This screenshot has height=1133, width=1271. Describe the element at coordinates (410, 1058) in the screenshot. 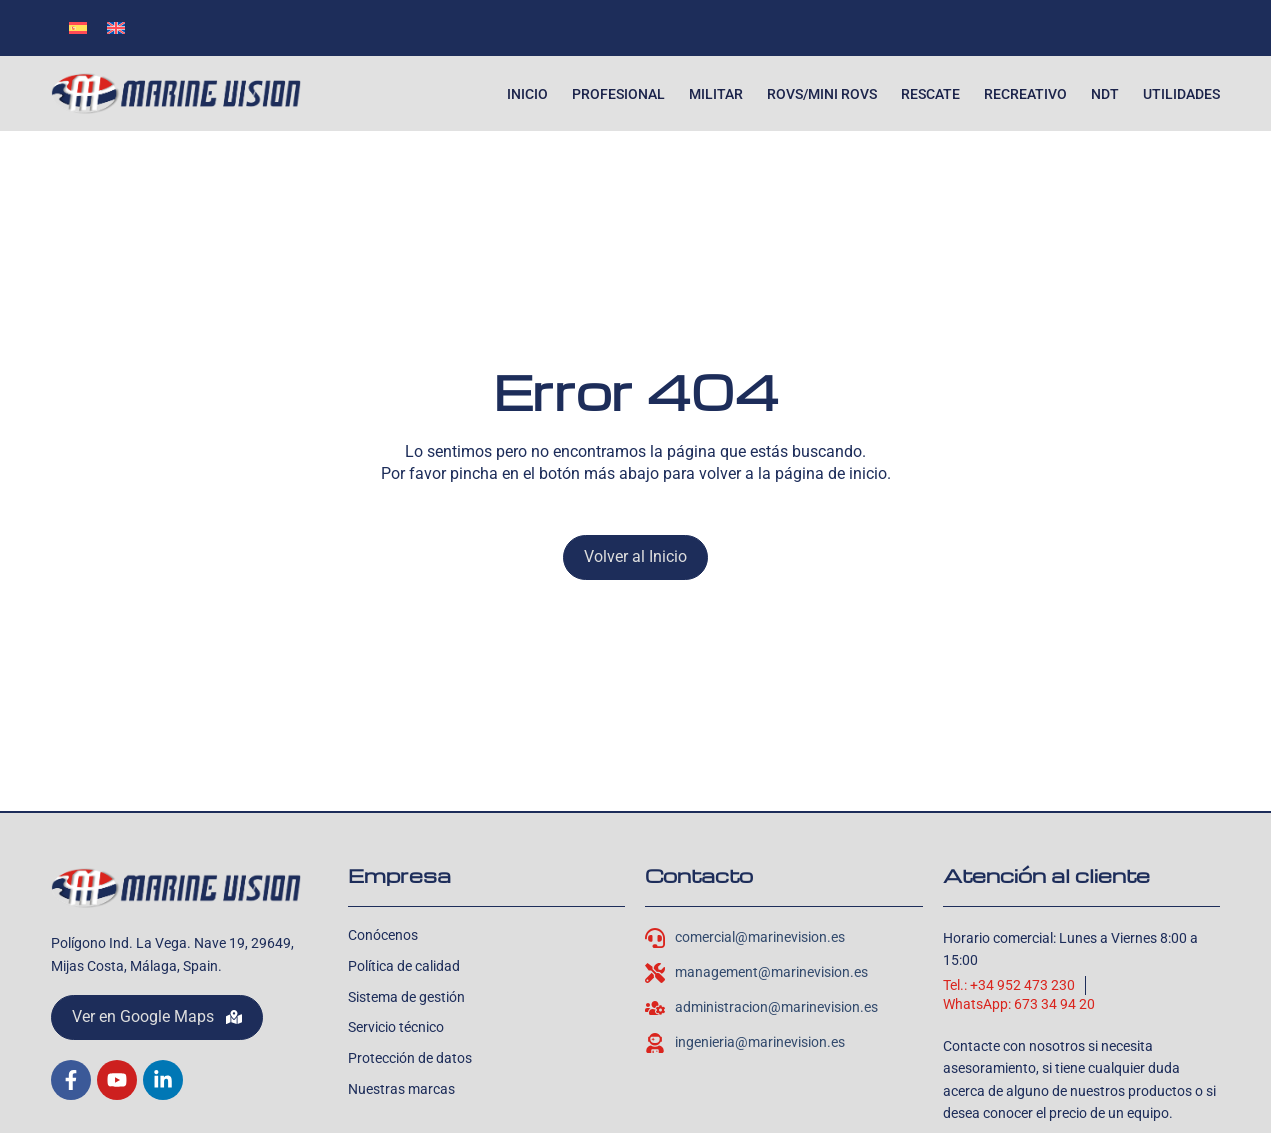

I see `Protección de datos` at that location.